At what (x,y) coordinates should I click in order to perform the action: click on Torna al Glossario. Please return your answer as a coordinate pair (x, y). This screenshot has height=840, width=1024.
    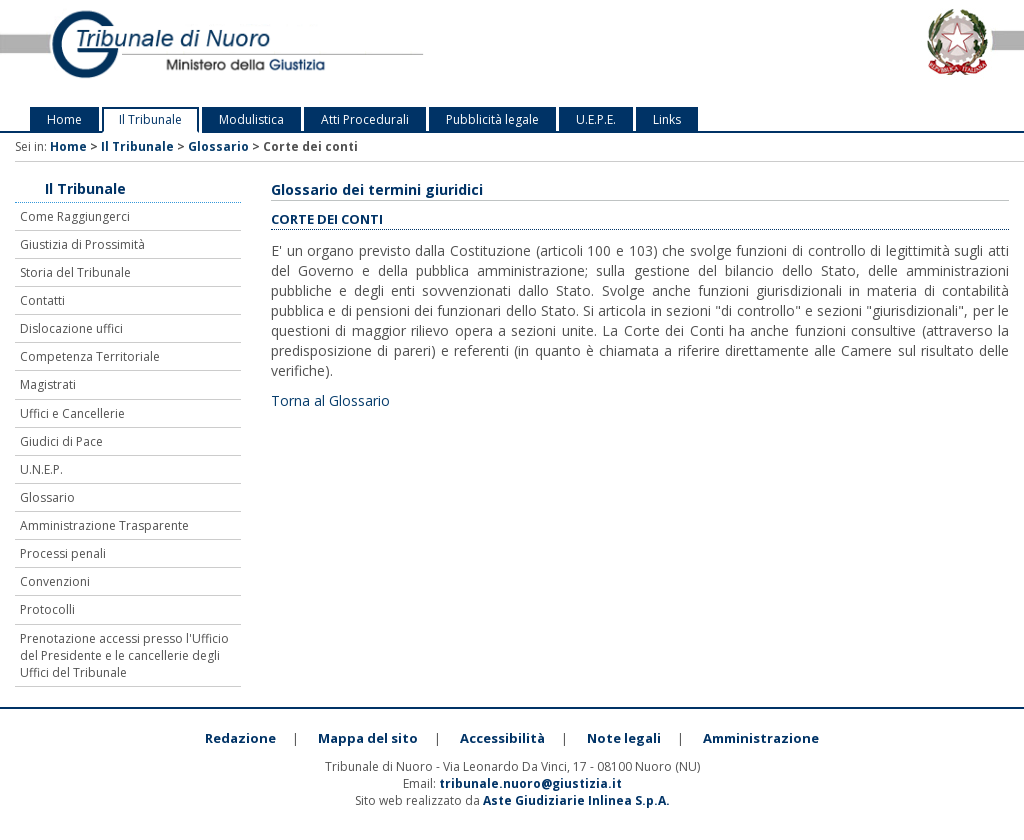
    Looking at the image, I should click on (330, 400).